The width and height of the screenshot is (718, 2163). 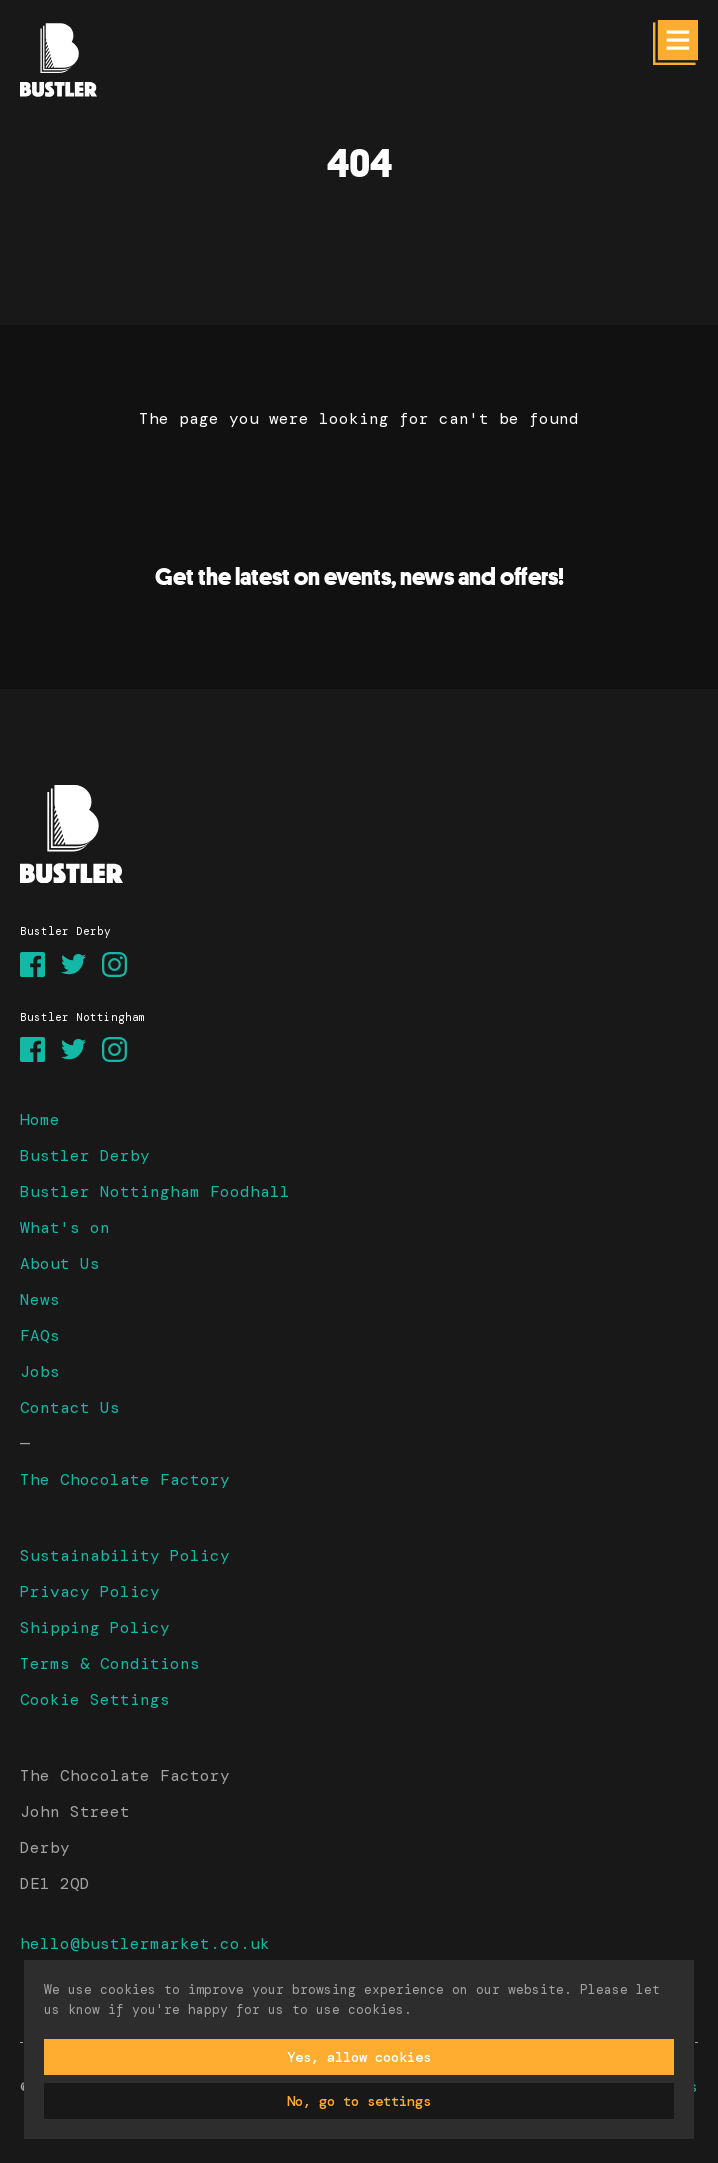 I want to click on Bustler Nottingham Foodhall, so click(x=155, y=1191).